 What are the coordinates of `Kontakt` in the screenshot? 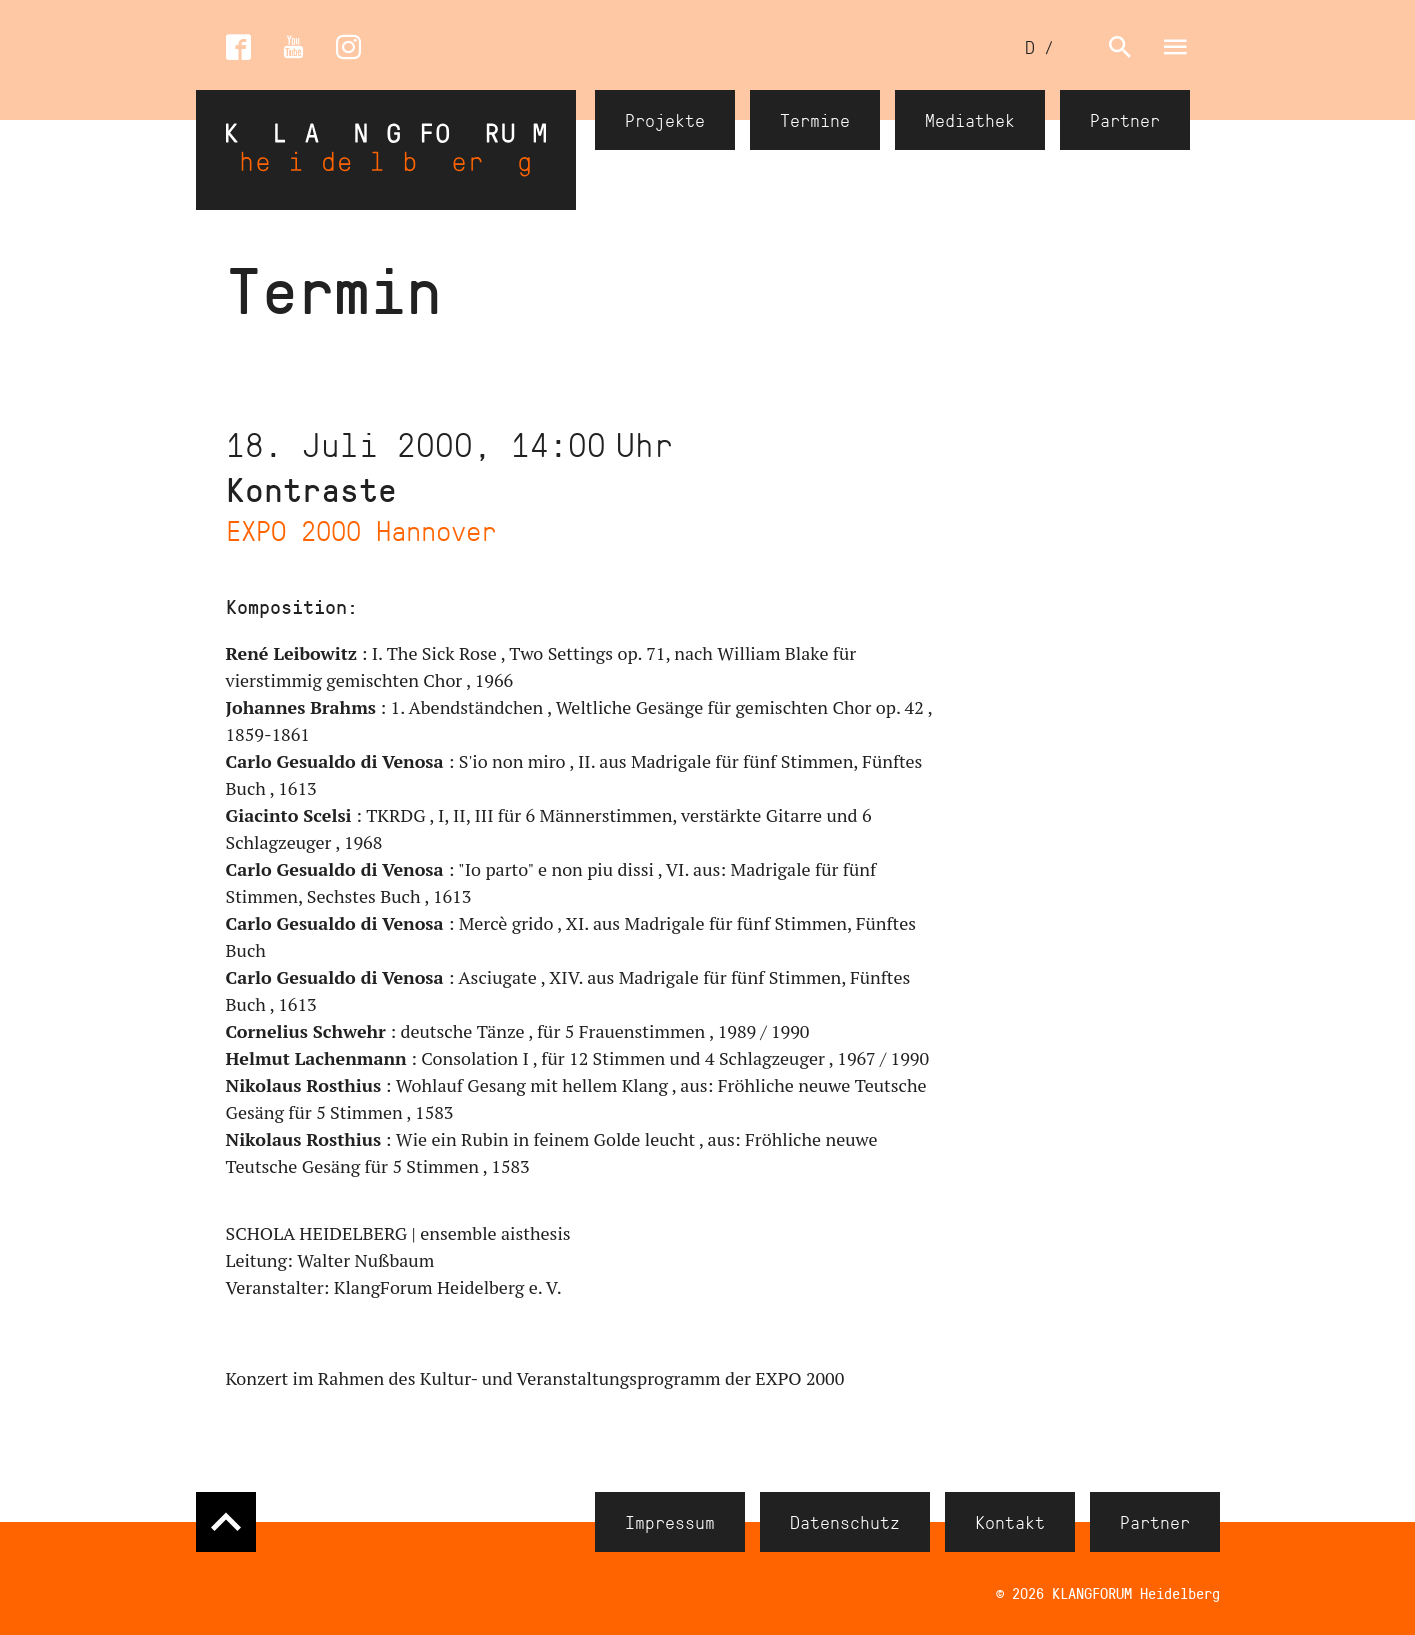 It's located at (1010, 1522).